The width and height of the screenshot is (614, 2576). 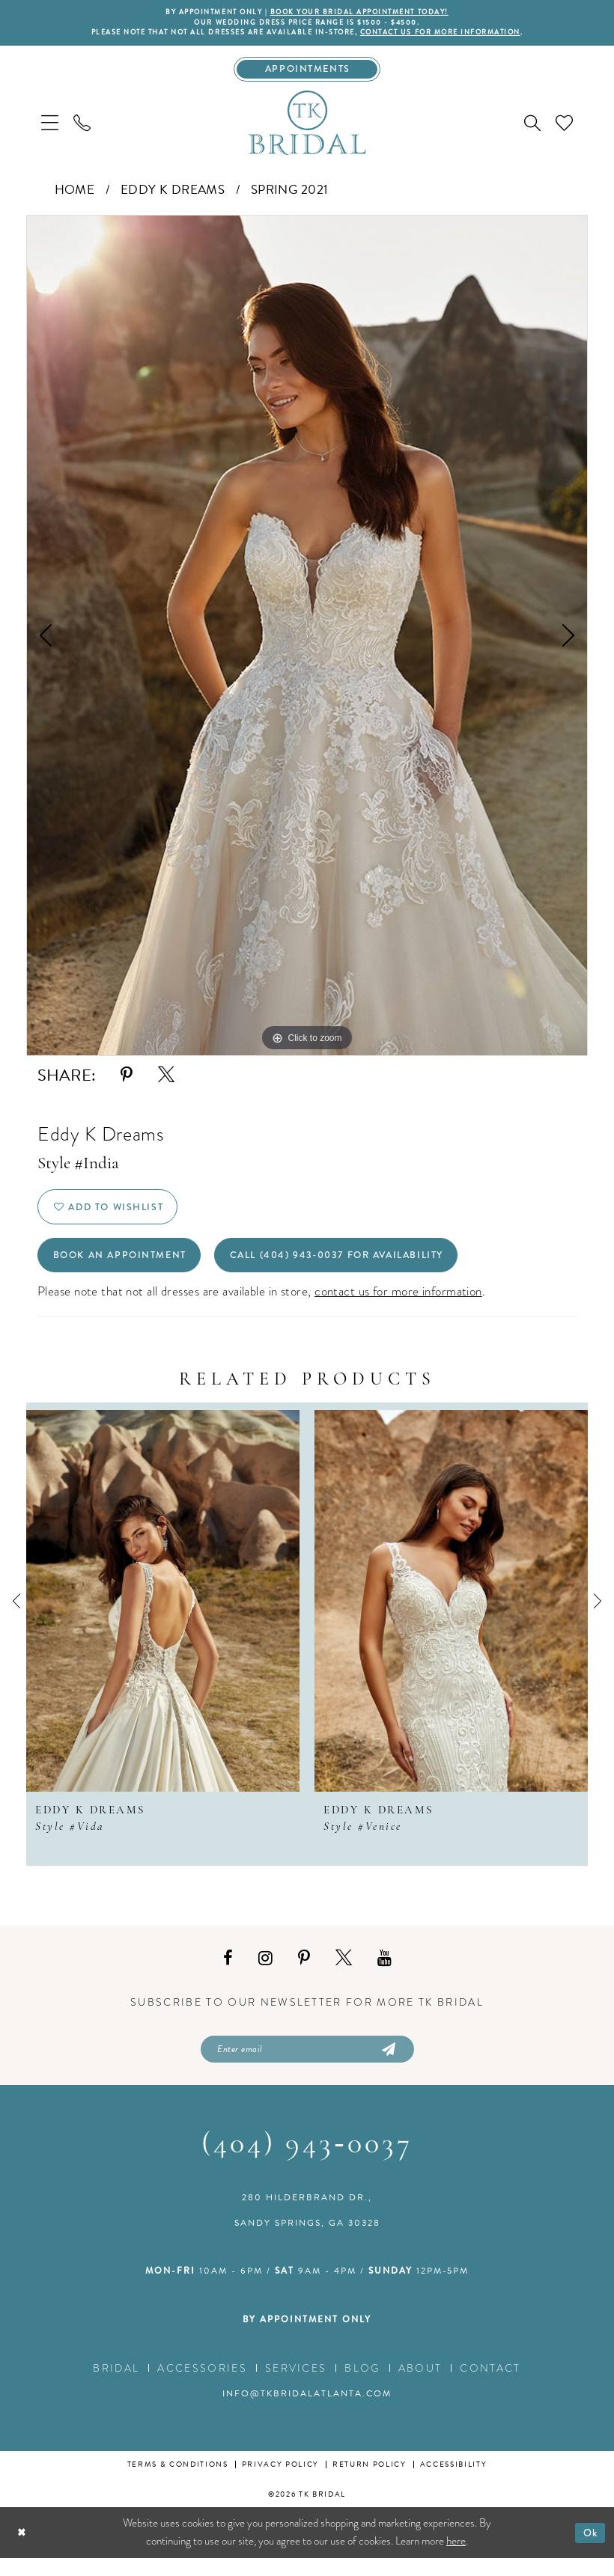 What do you see at coordinates (306, 2163) in the screenshot?
I see `(404) 943‑0037` at bounding box center [306, 2163].